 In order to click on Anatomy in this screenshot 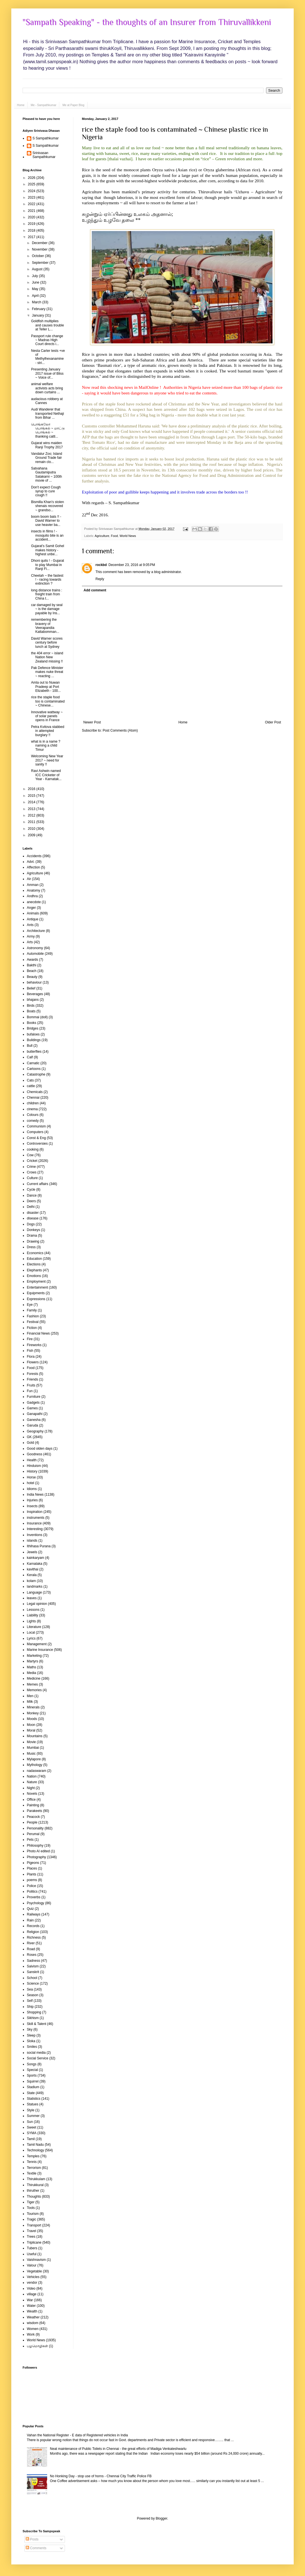, I will do `click(33, 890)`.